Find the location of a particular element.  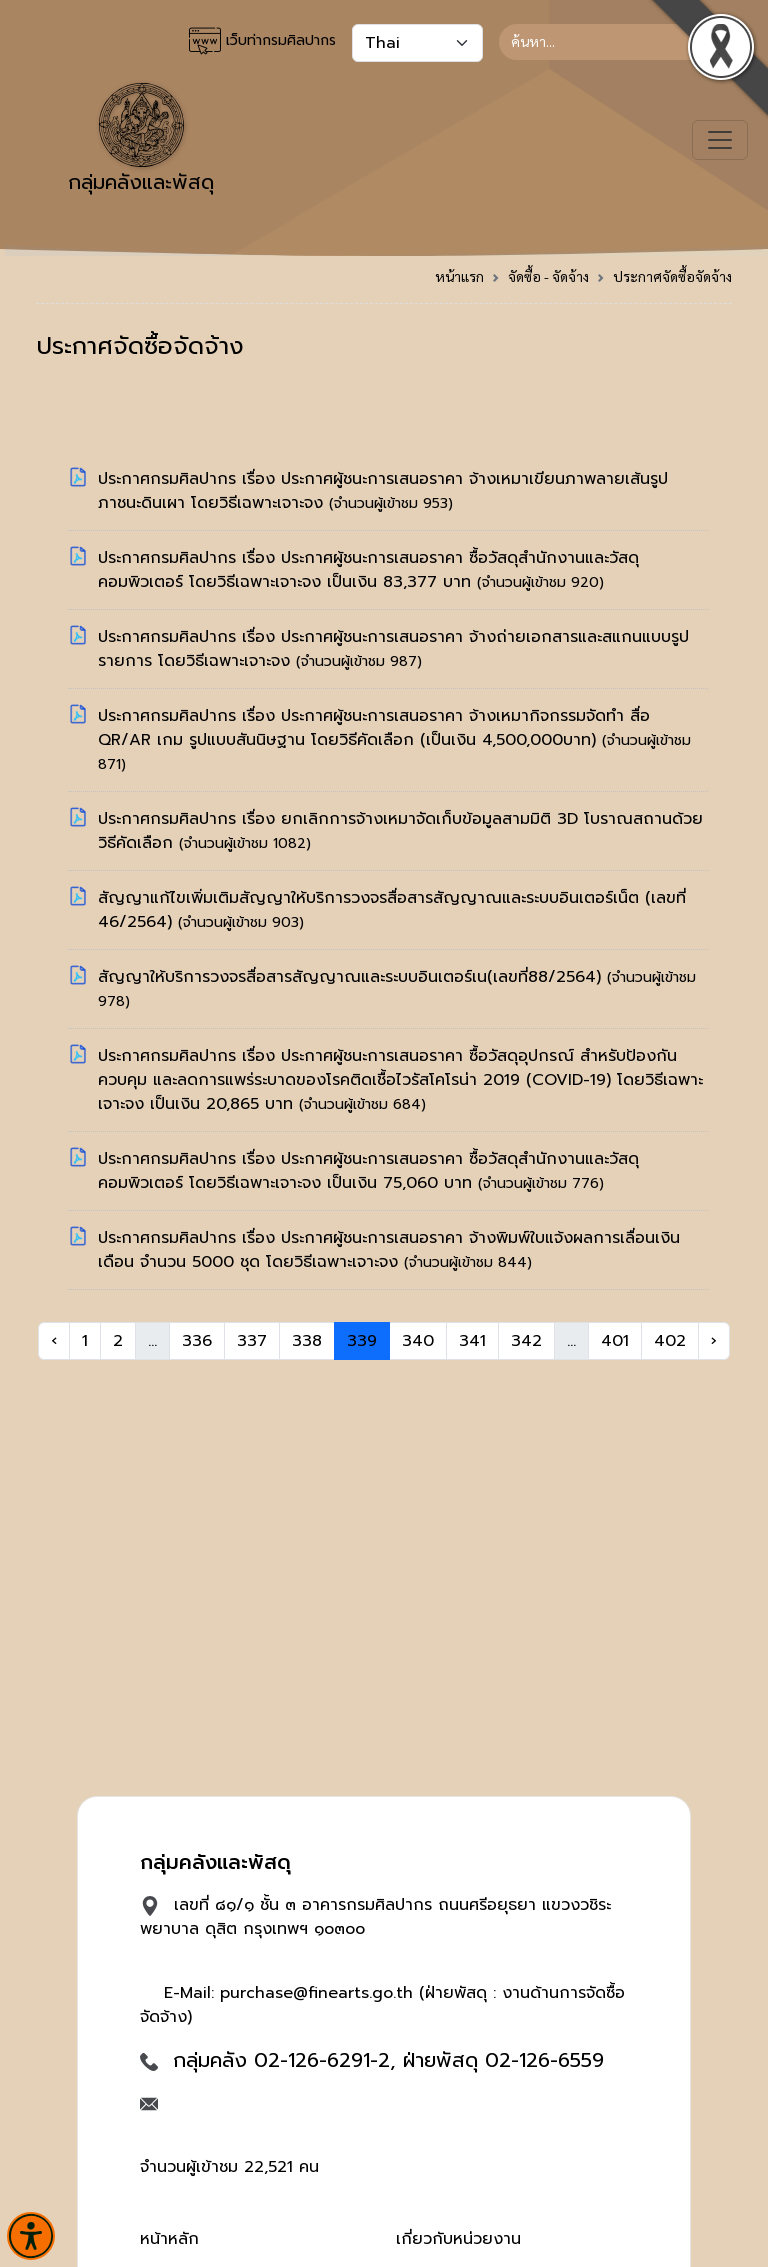

342 is located at coordinates (526, 1341).